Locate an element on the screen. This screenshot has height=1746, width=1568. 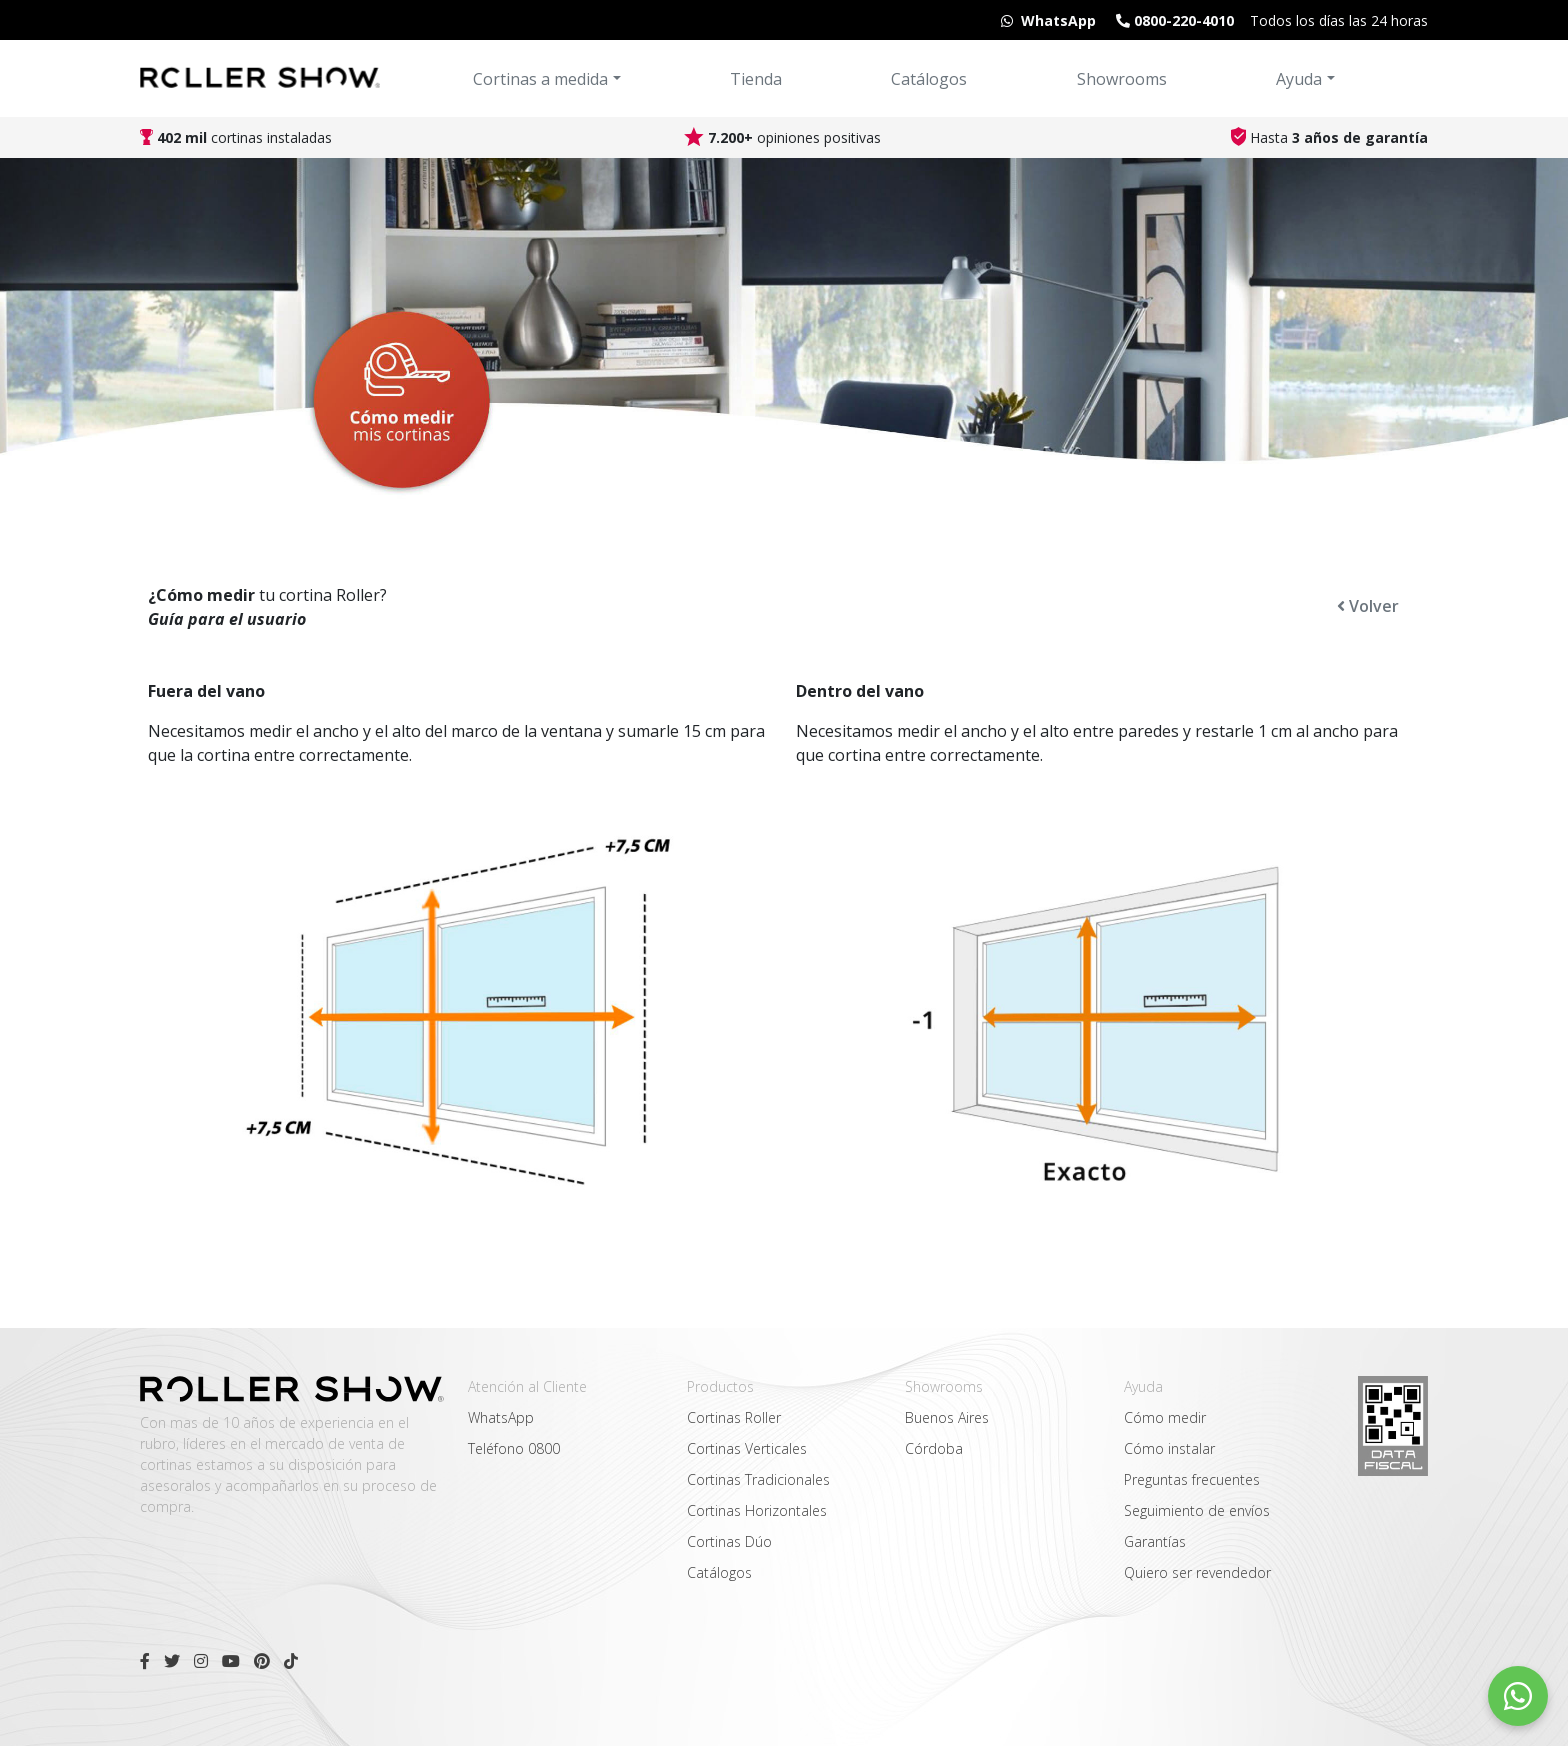
Showrooms is located at coordinates (1122, 79).